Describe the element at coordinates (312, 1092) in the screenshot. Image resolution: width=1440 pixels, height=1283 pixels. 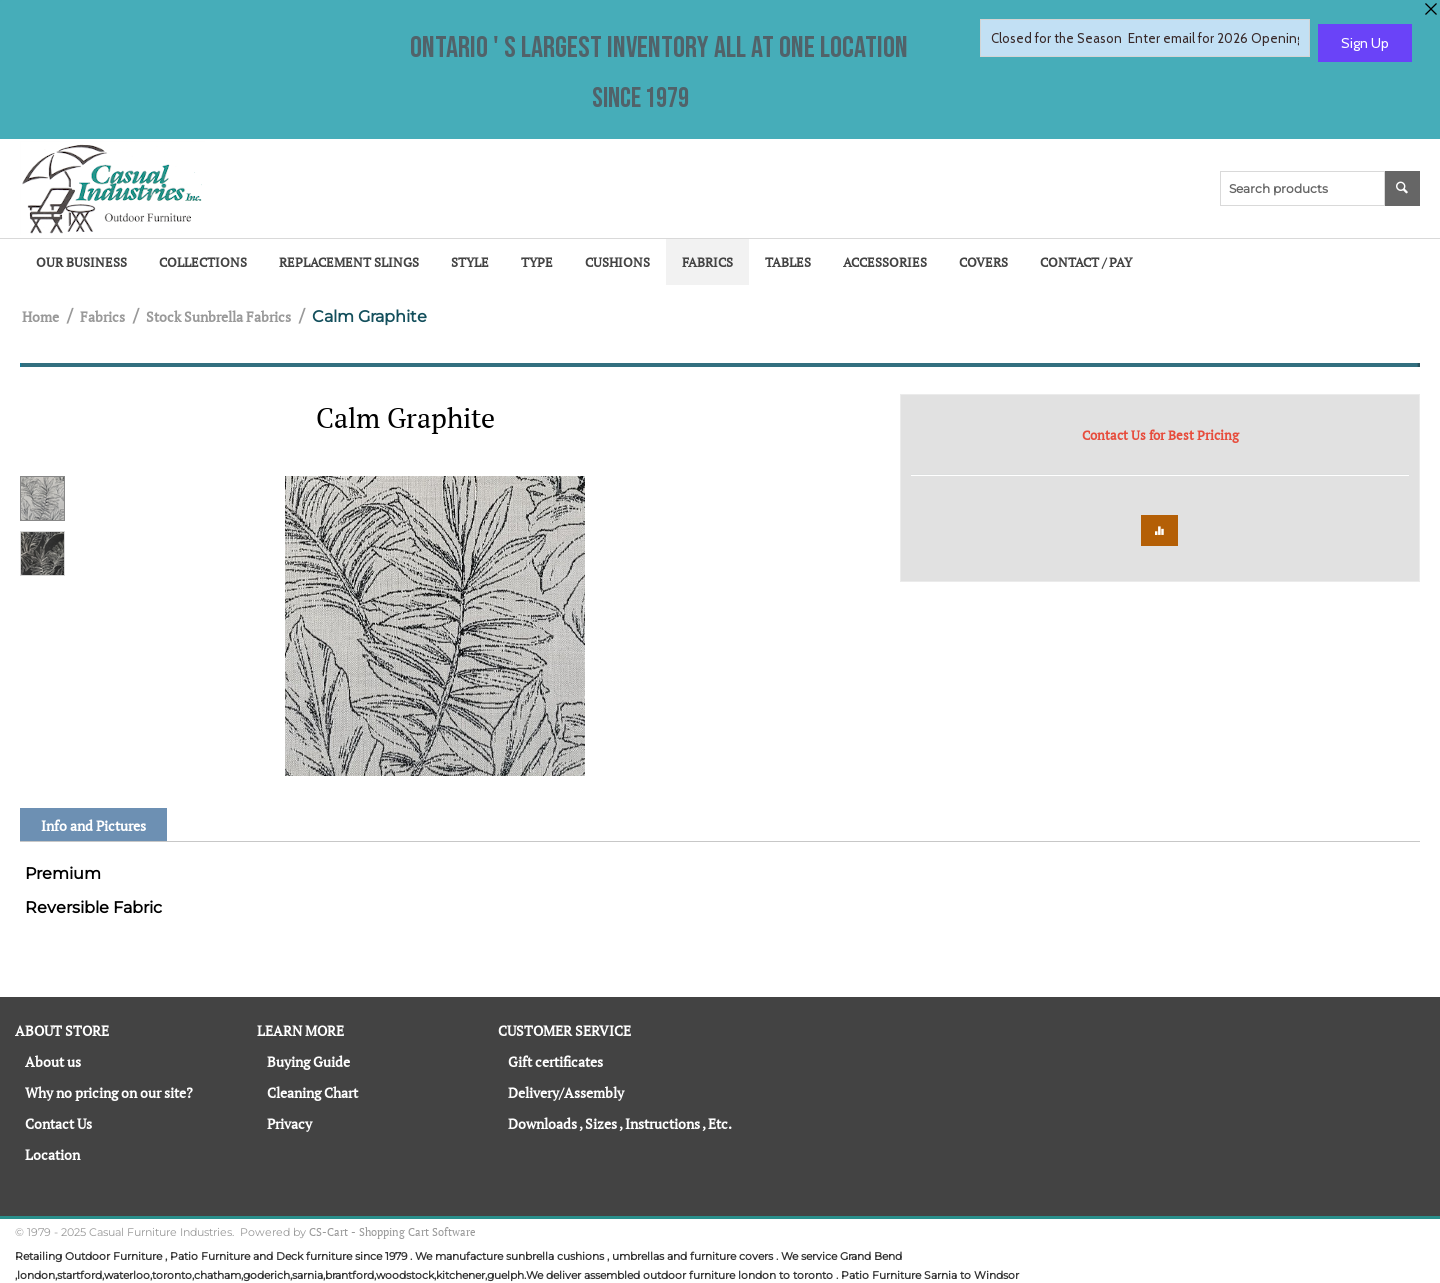
I see `Cleaning Chart` at that location.